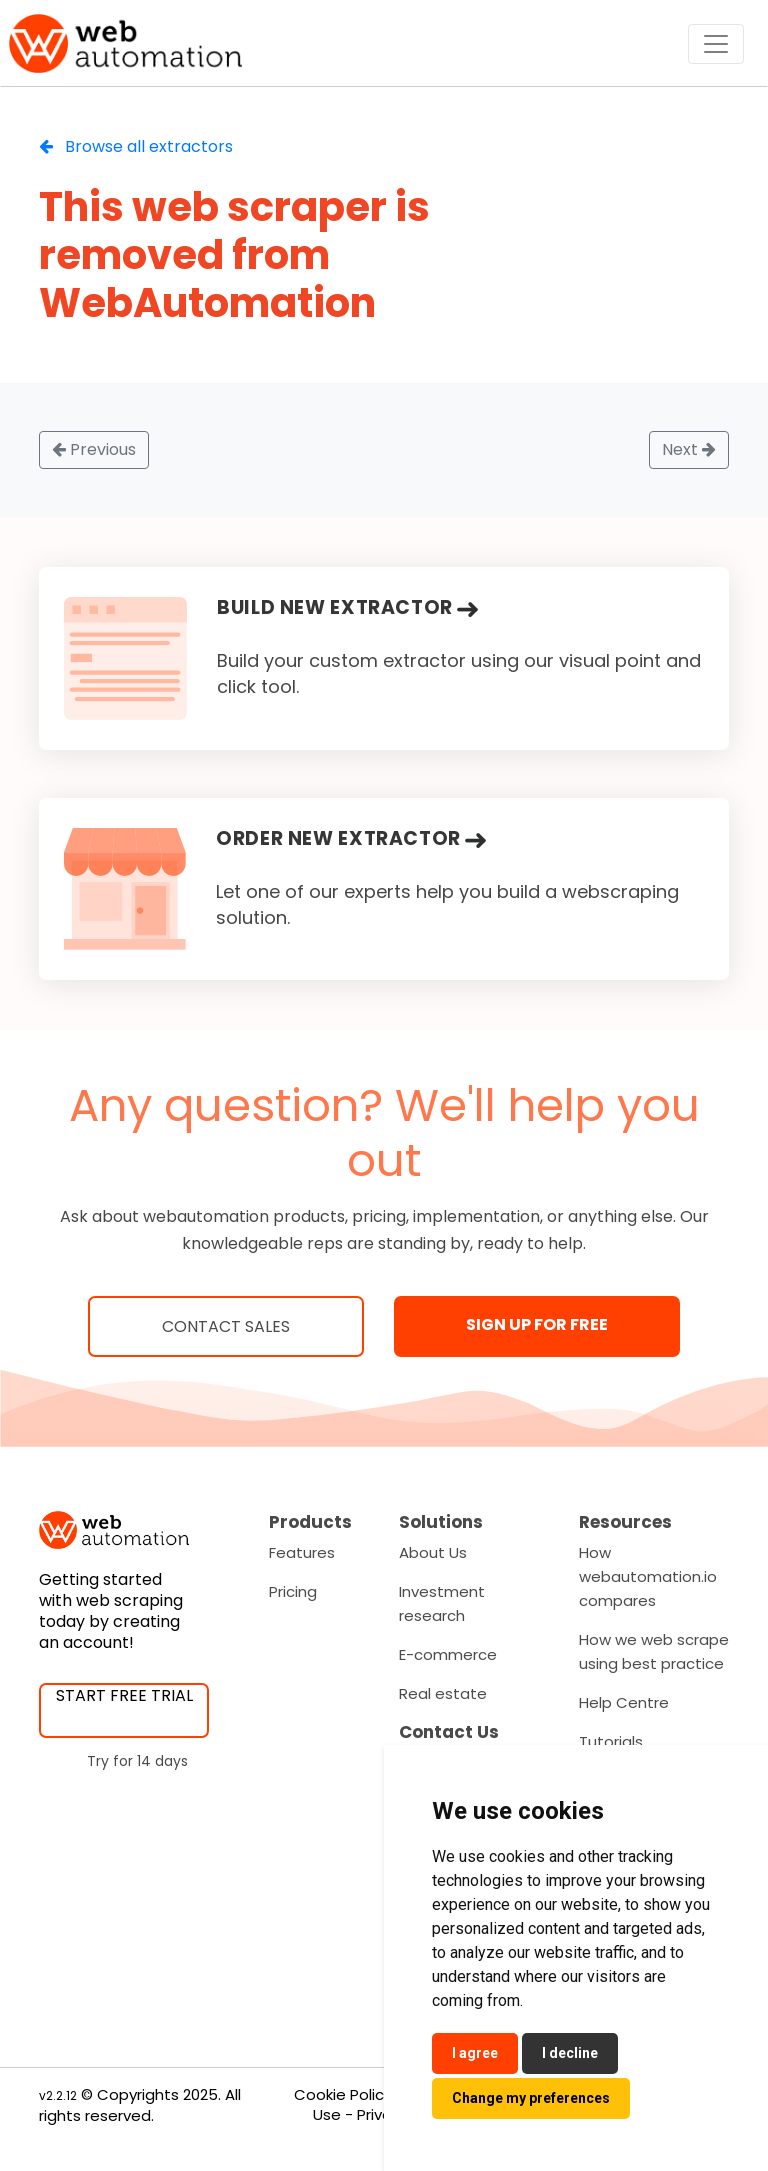 The height and width of the screenshot is (2171, 768). Describe the element at coordinates (226, 1326) in the screenshot. I see `Contact Sales` at that location.